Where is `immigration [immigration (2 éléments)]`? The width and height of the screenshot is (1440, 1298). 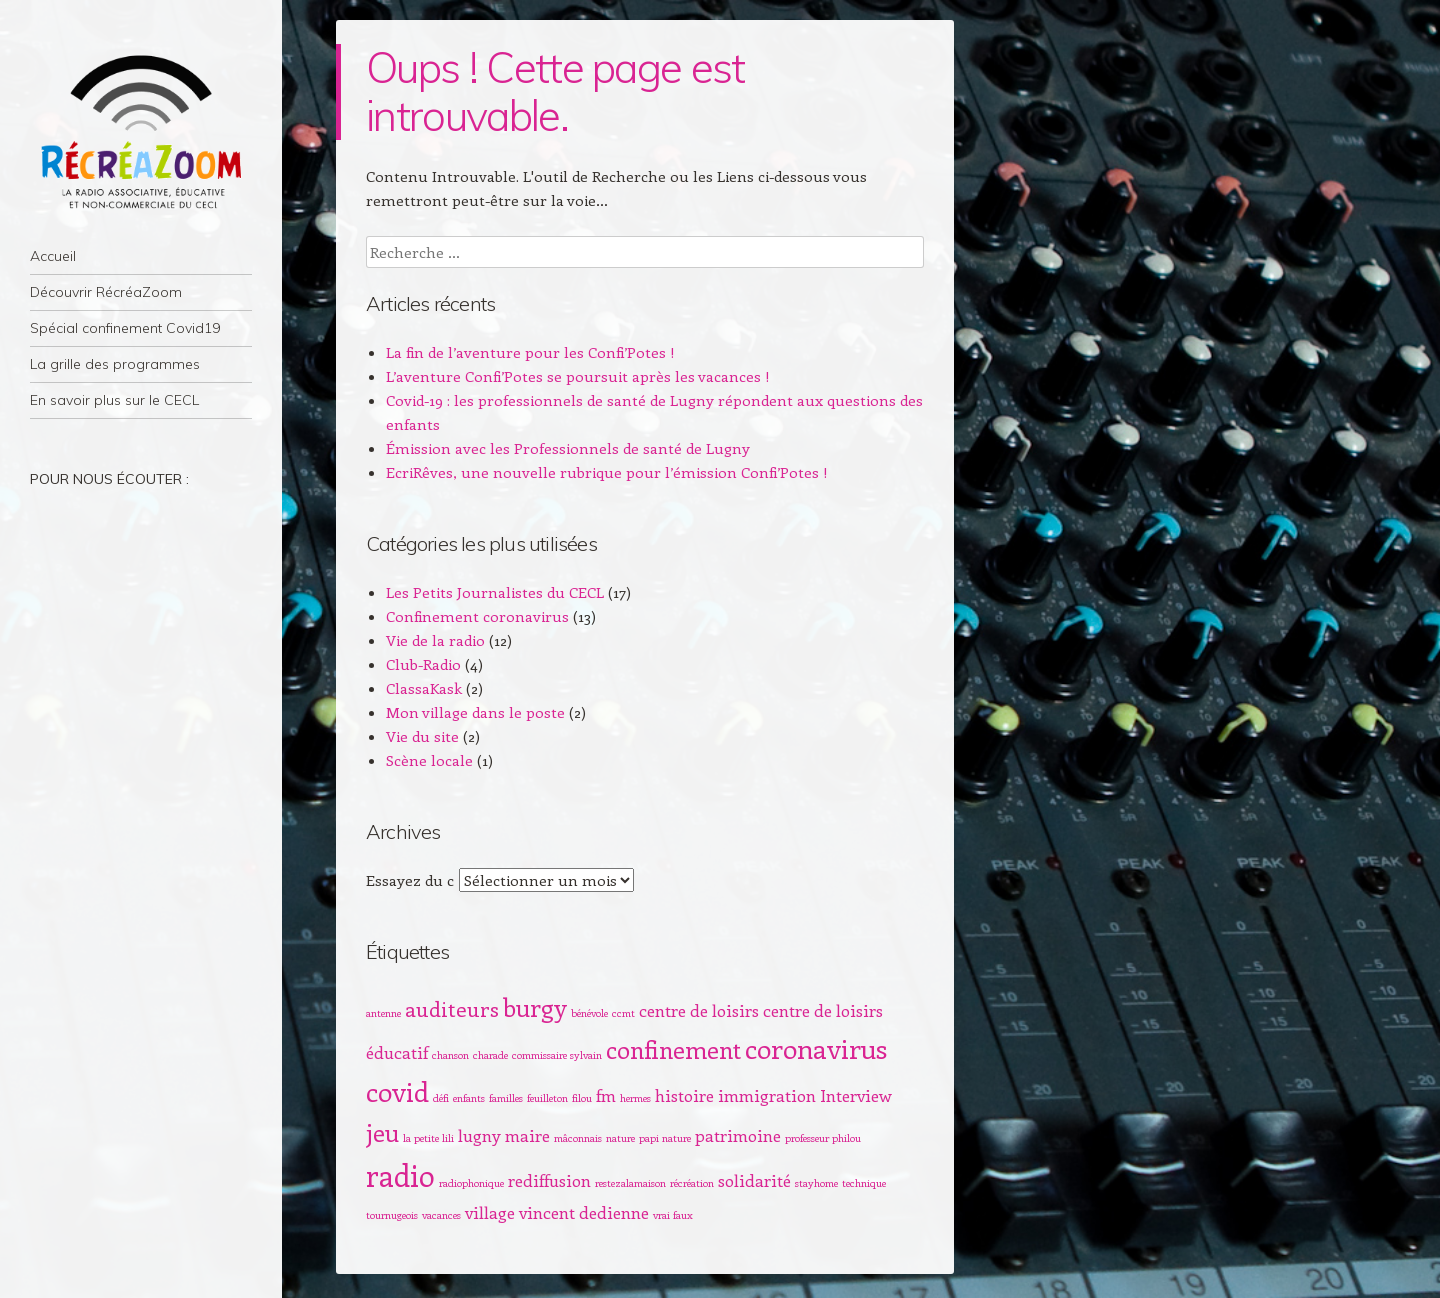 immigration [immigration (2 éléments)] is located at coordinates (767, 1095).